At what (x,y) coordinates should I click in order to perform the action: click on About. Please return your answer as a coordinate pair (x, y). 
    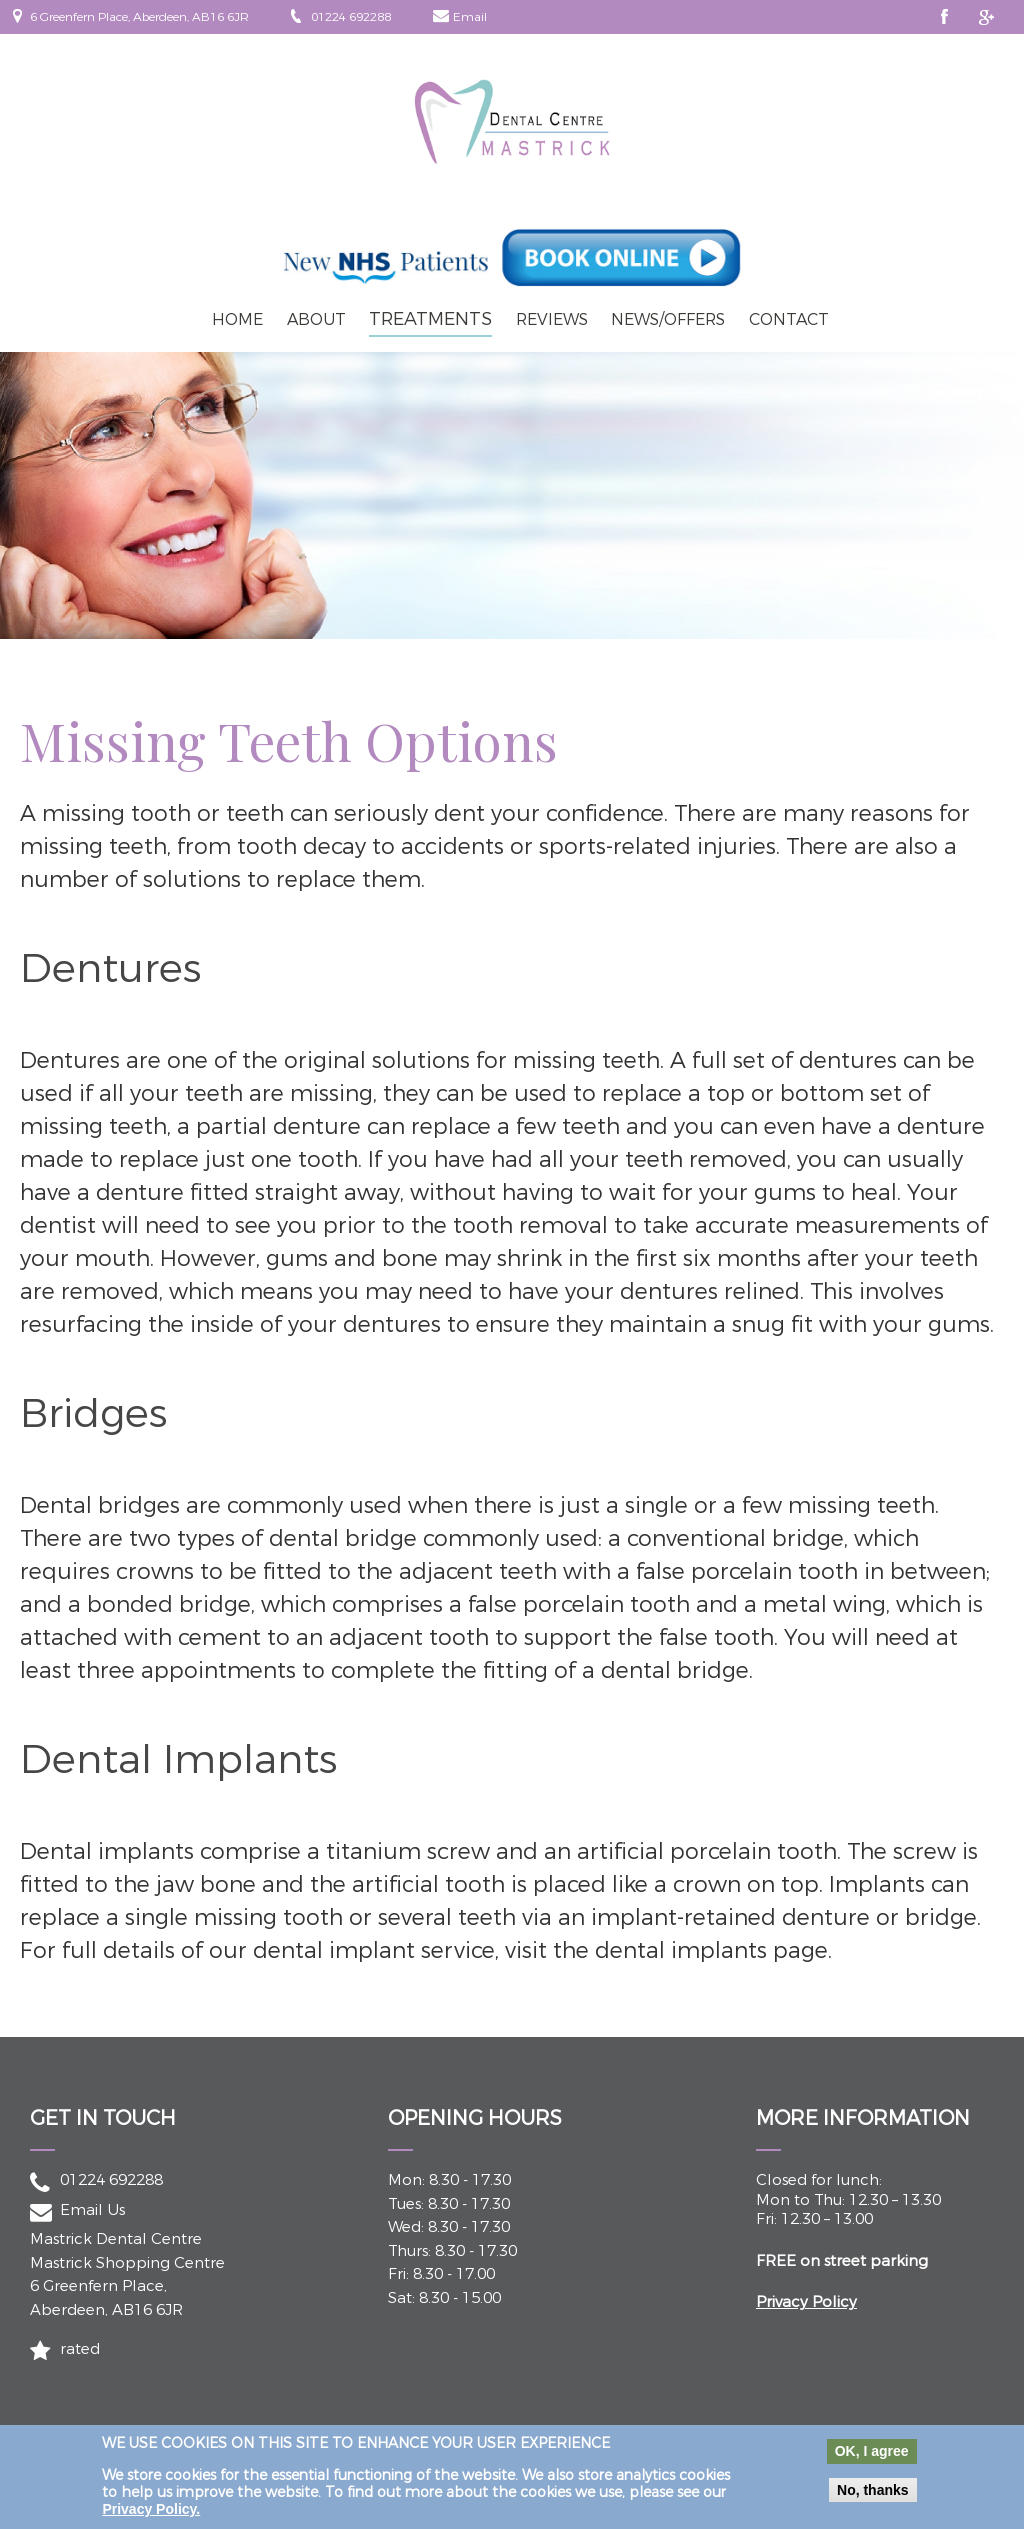
    Looking at the image, I should click on (316, 319).